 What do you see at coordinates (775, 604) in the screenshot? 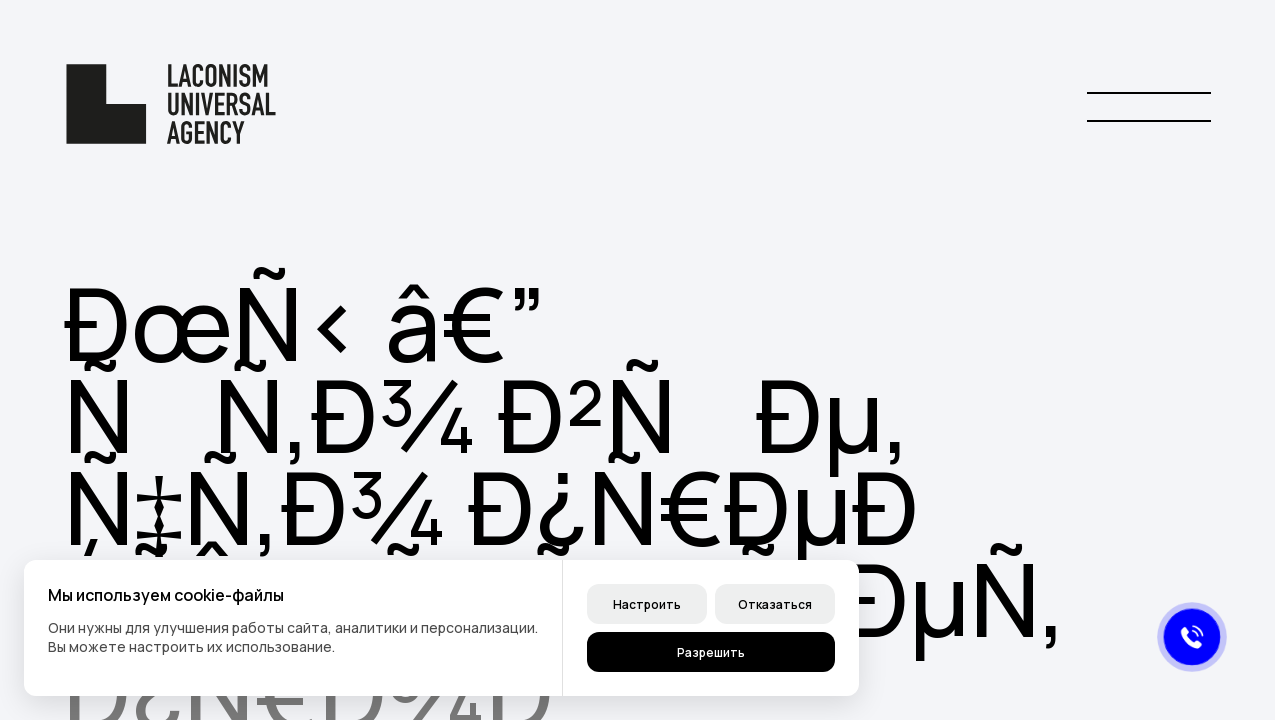
I see `Отказаться` at bounding box center [775, 604].